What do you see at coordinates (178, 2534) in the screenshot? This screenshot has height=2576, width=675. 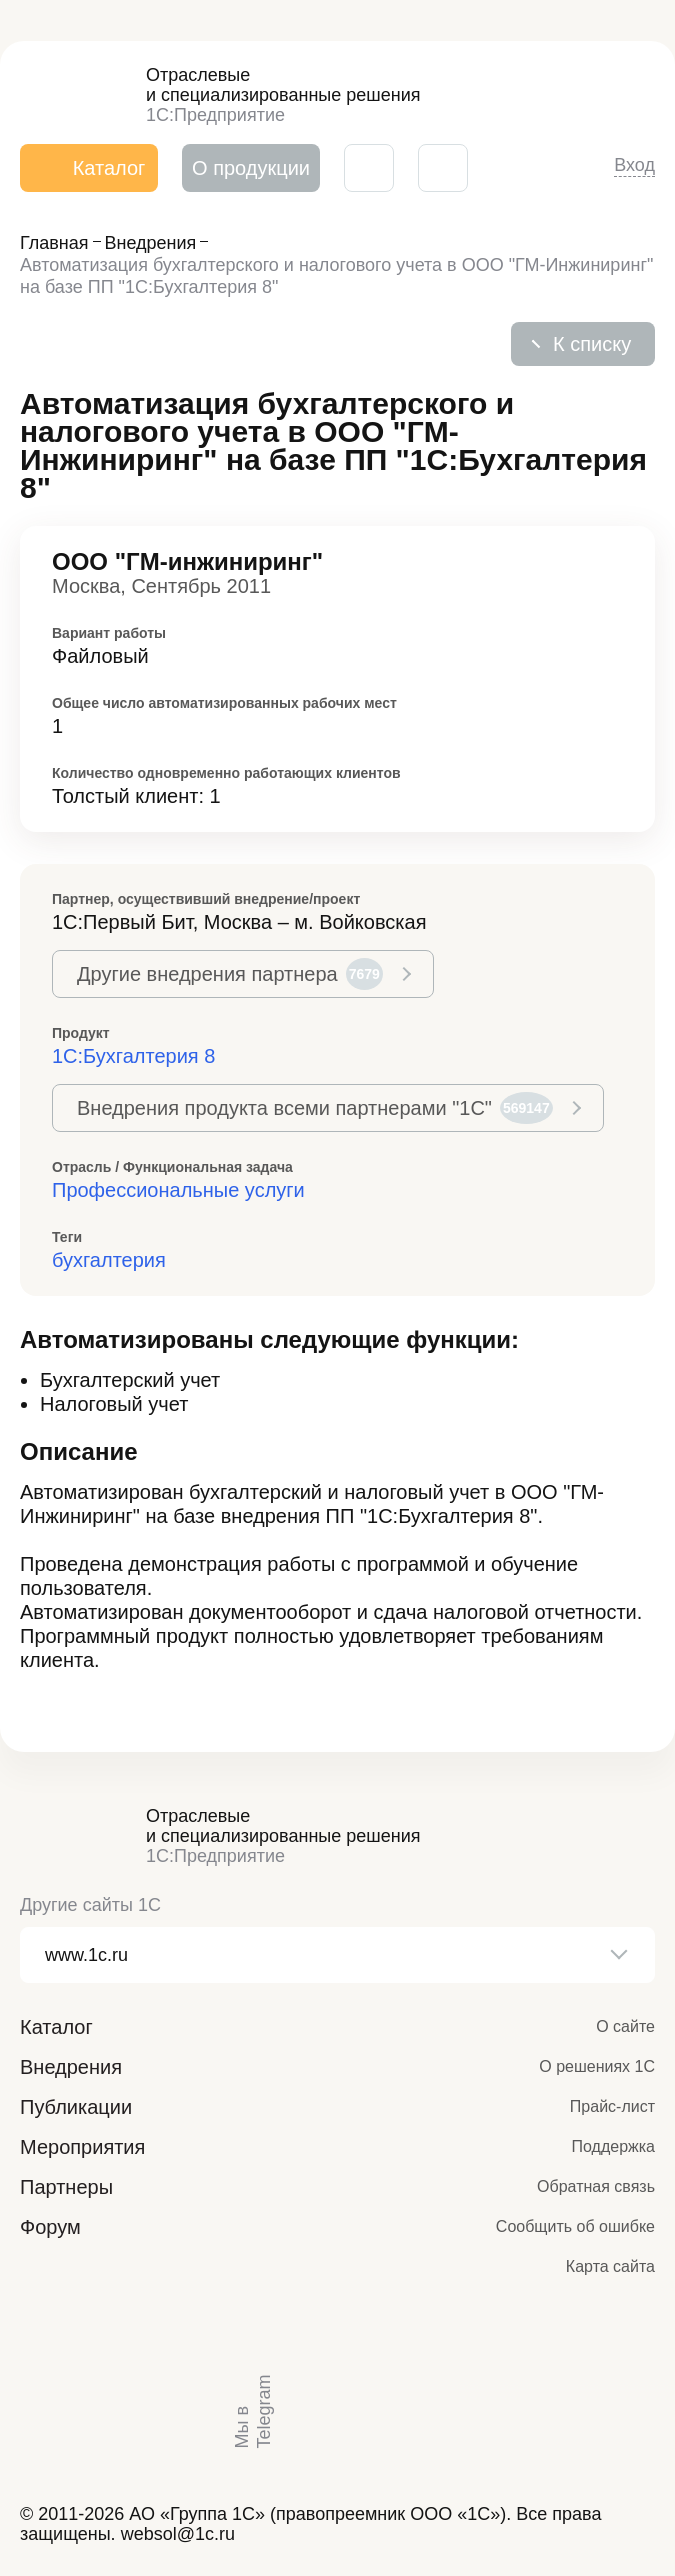 I see `websol@1c.ru` at bounding box center [178, 2534].